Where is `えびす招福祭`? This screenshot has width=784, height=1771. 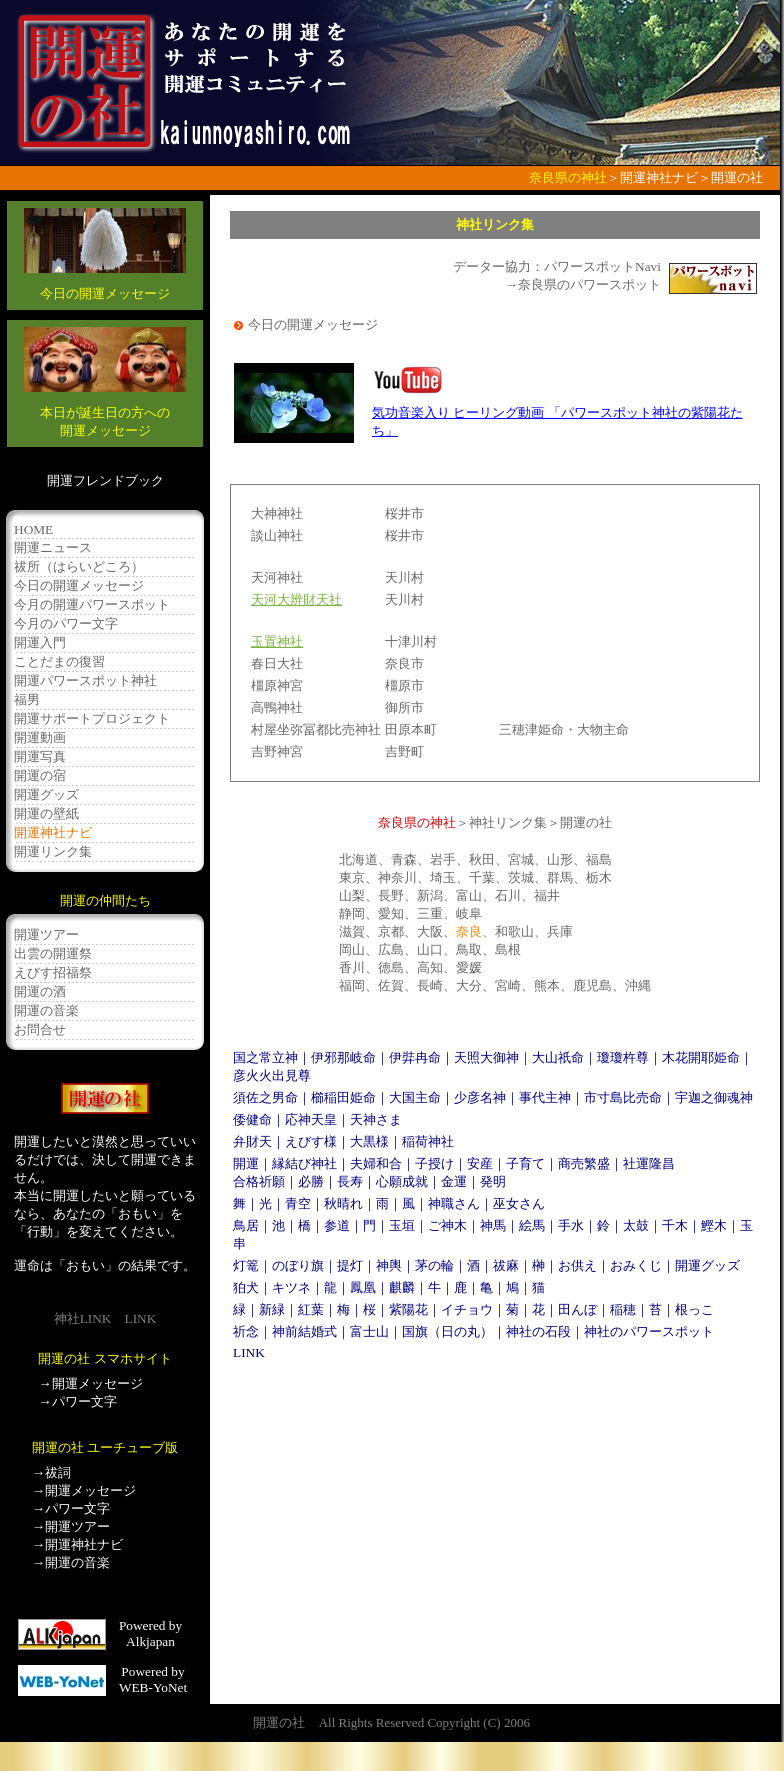 えびす招福祭 is located at coordinates (53, 972).